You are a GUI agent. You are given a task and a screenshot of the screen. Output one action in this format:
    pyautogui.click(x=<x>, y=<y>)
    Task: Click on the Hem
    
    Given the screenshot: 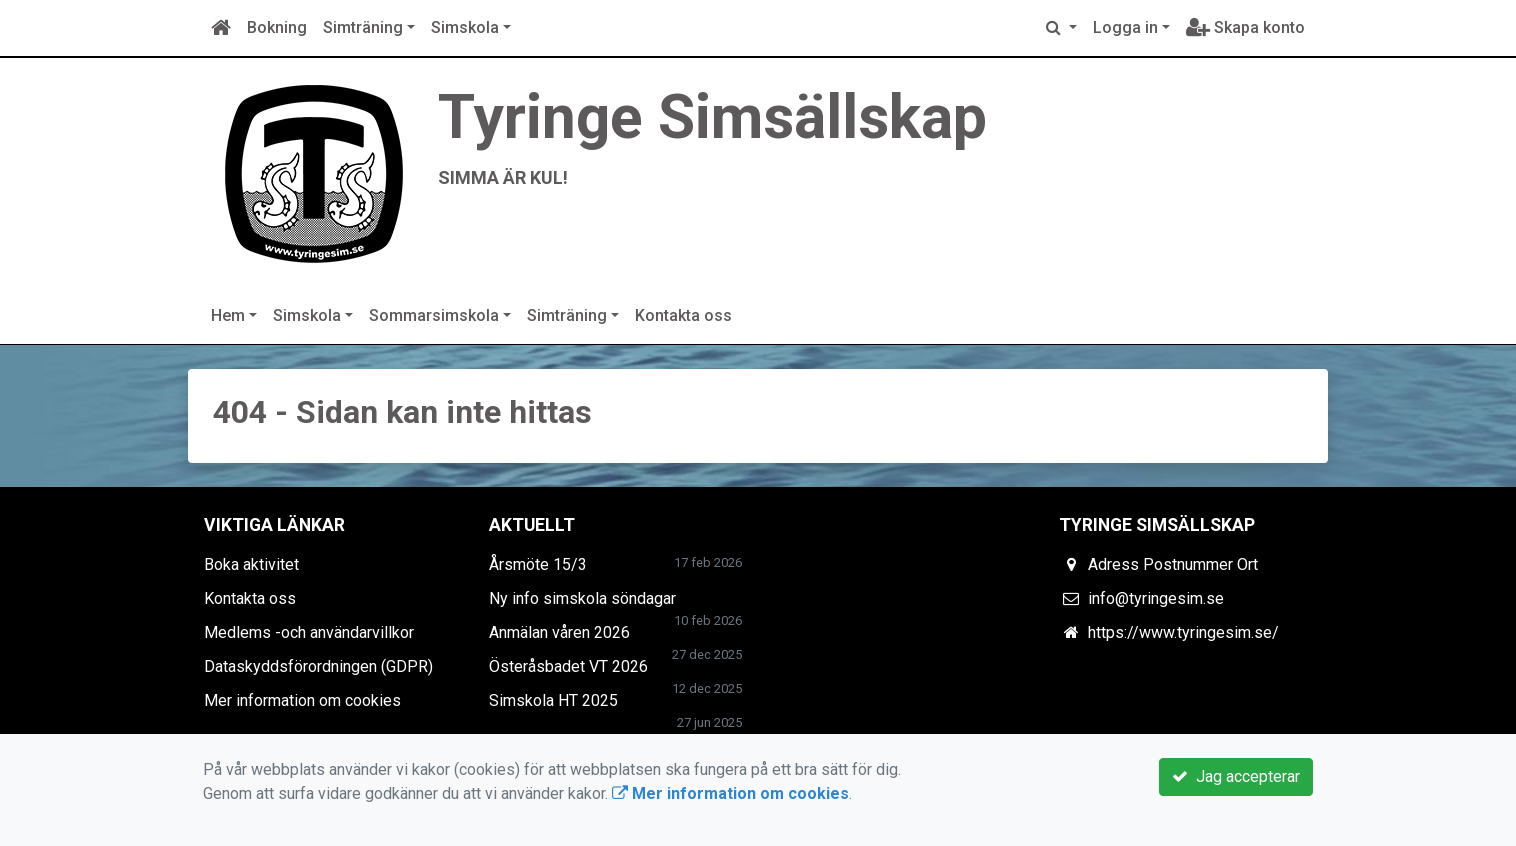 What is the action you would take?
    pyautogui.click(x=228, y=315)
    